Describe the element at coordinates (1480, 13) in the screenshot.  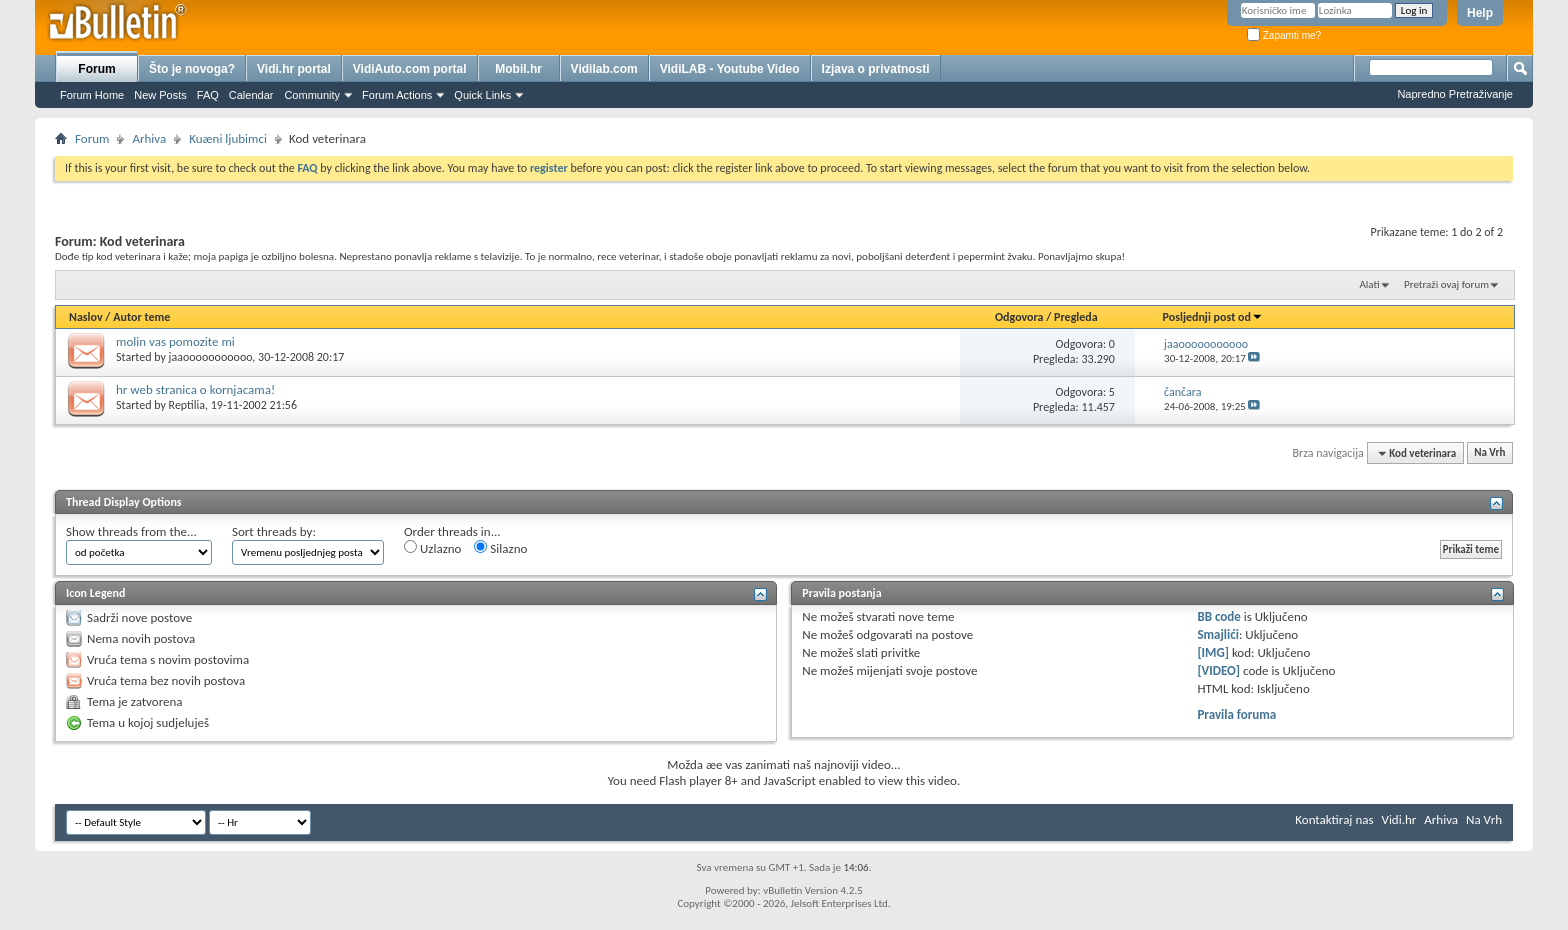
I see `Help` at that location.